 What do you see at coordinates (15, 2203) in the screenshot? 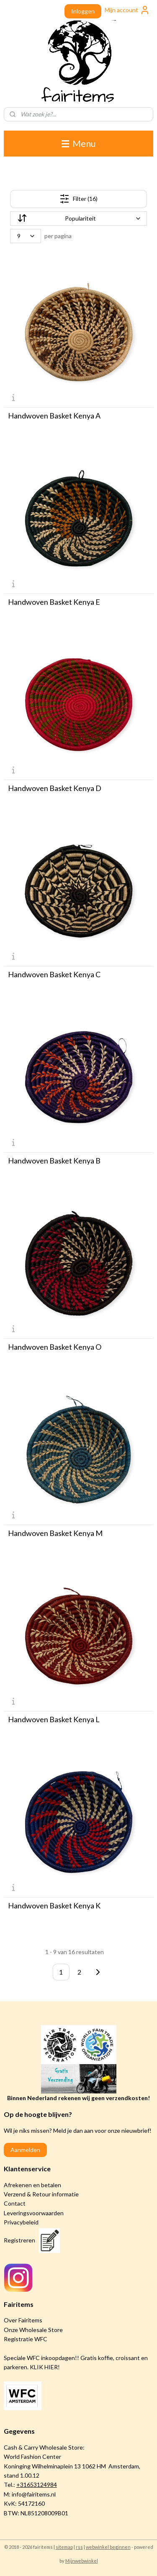
I see `Contact` at bounding box center [15, 2203].